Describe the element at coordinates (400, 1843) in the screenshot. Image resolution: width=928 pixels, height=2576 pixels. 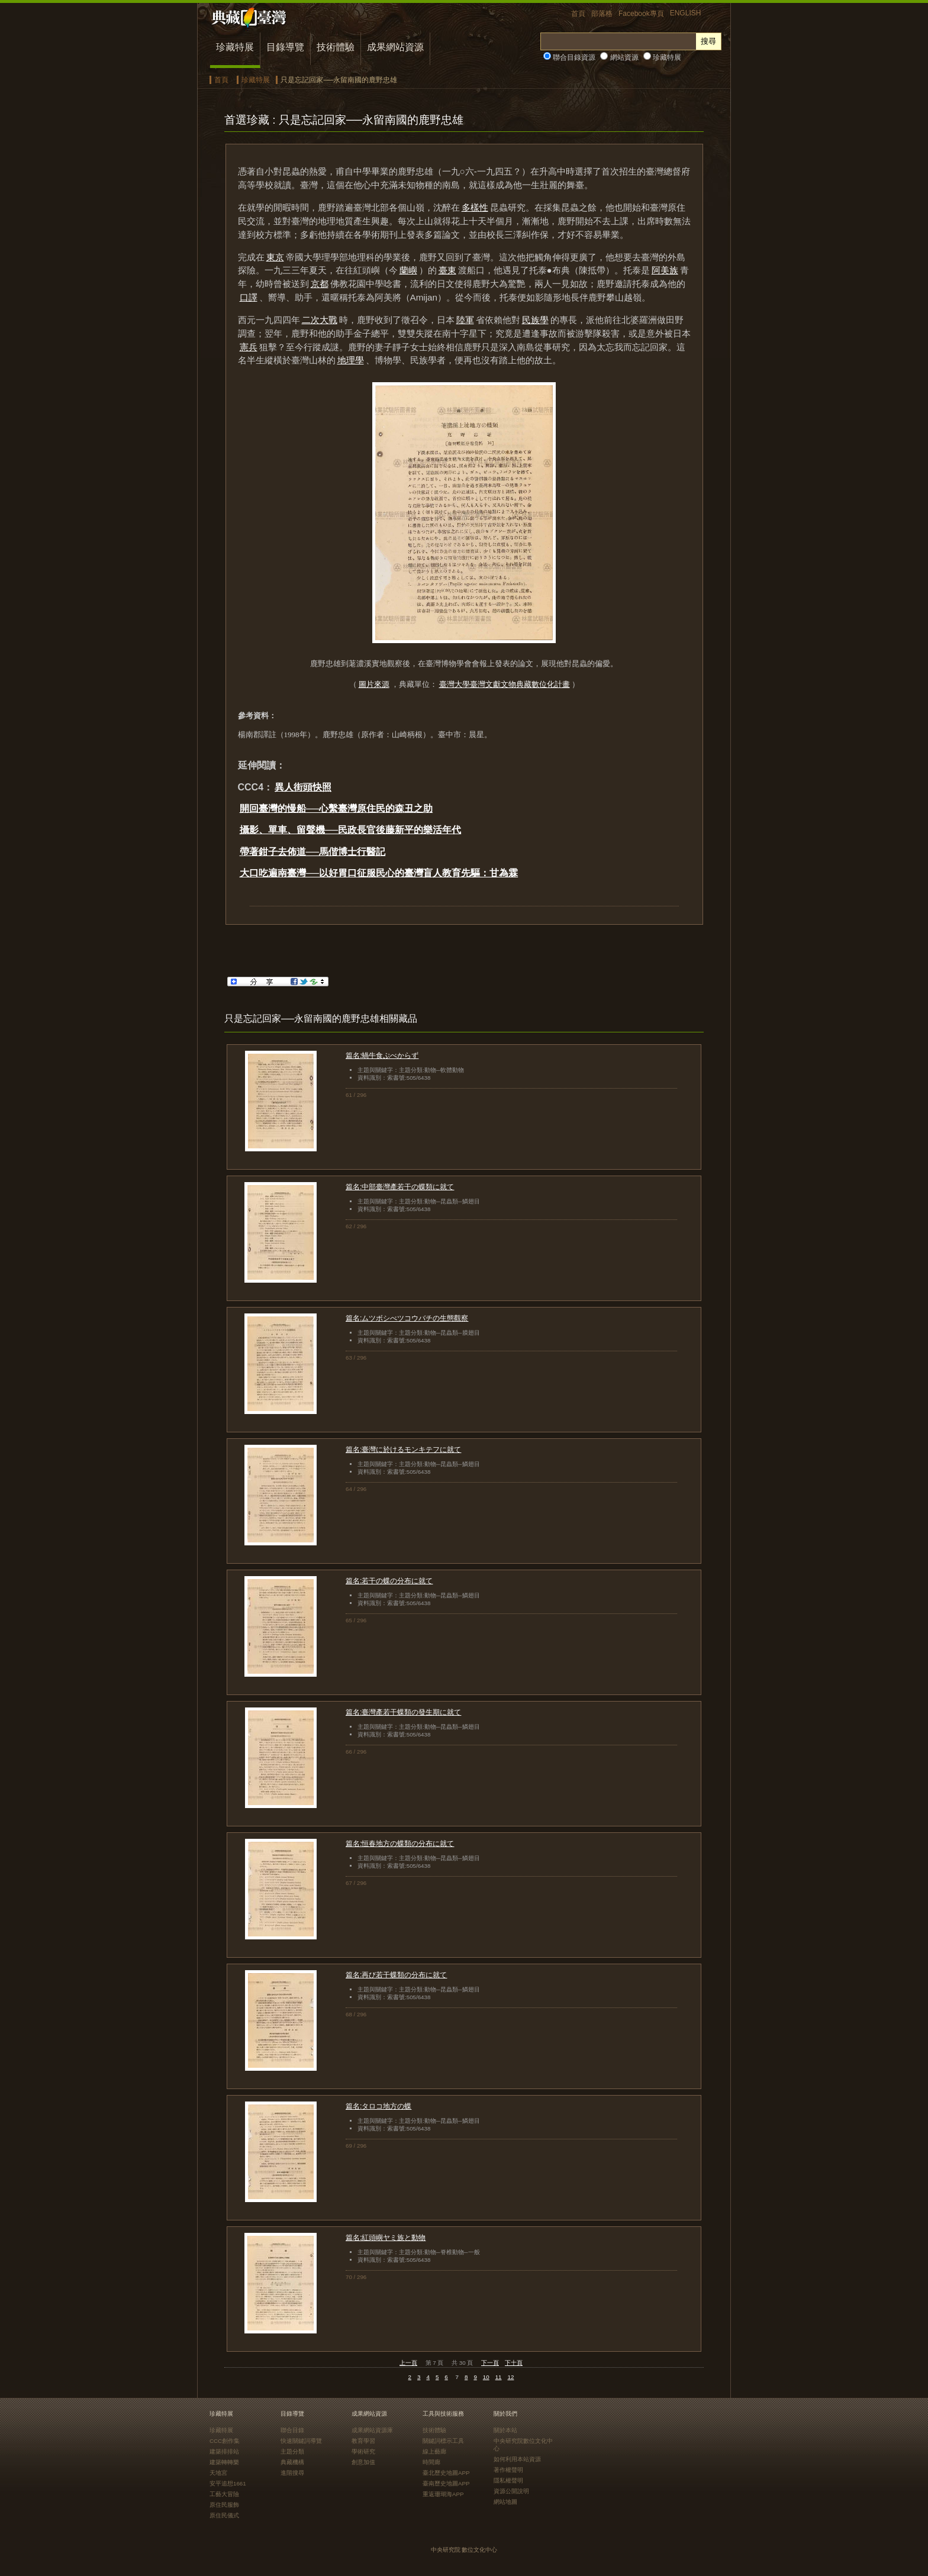
I see `篇名:恒春地方の蝶類の分布に就て` at that location.